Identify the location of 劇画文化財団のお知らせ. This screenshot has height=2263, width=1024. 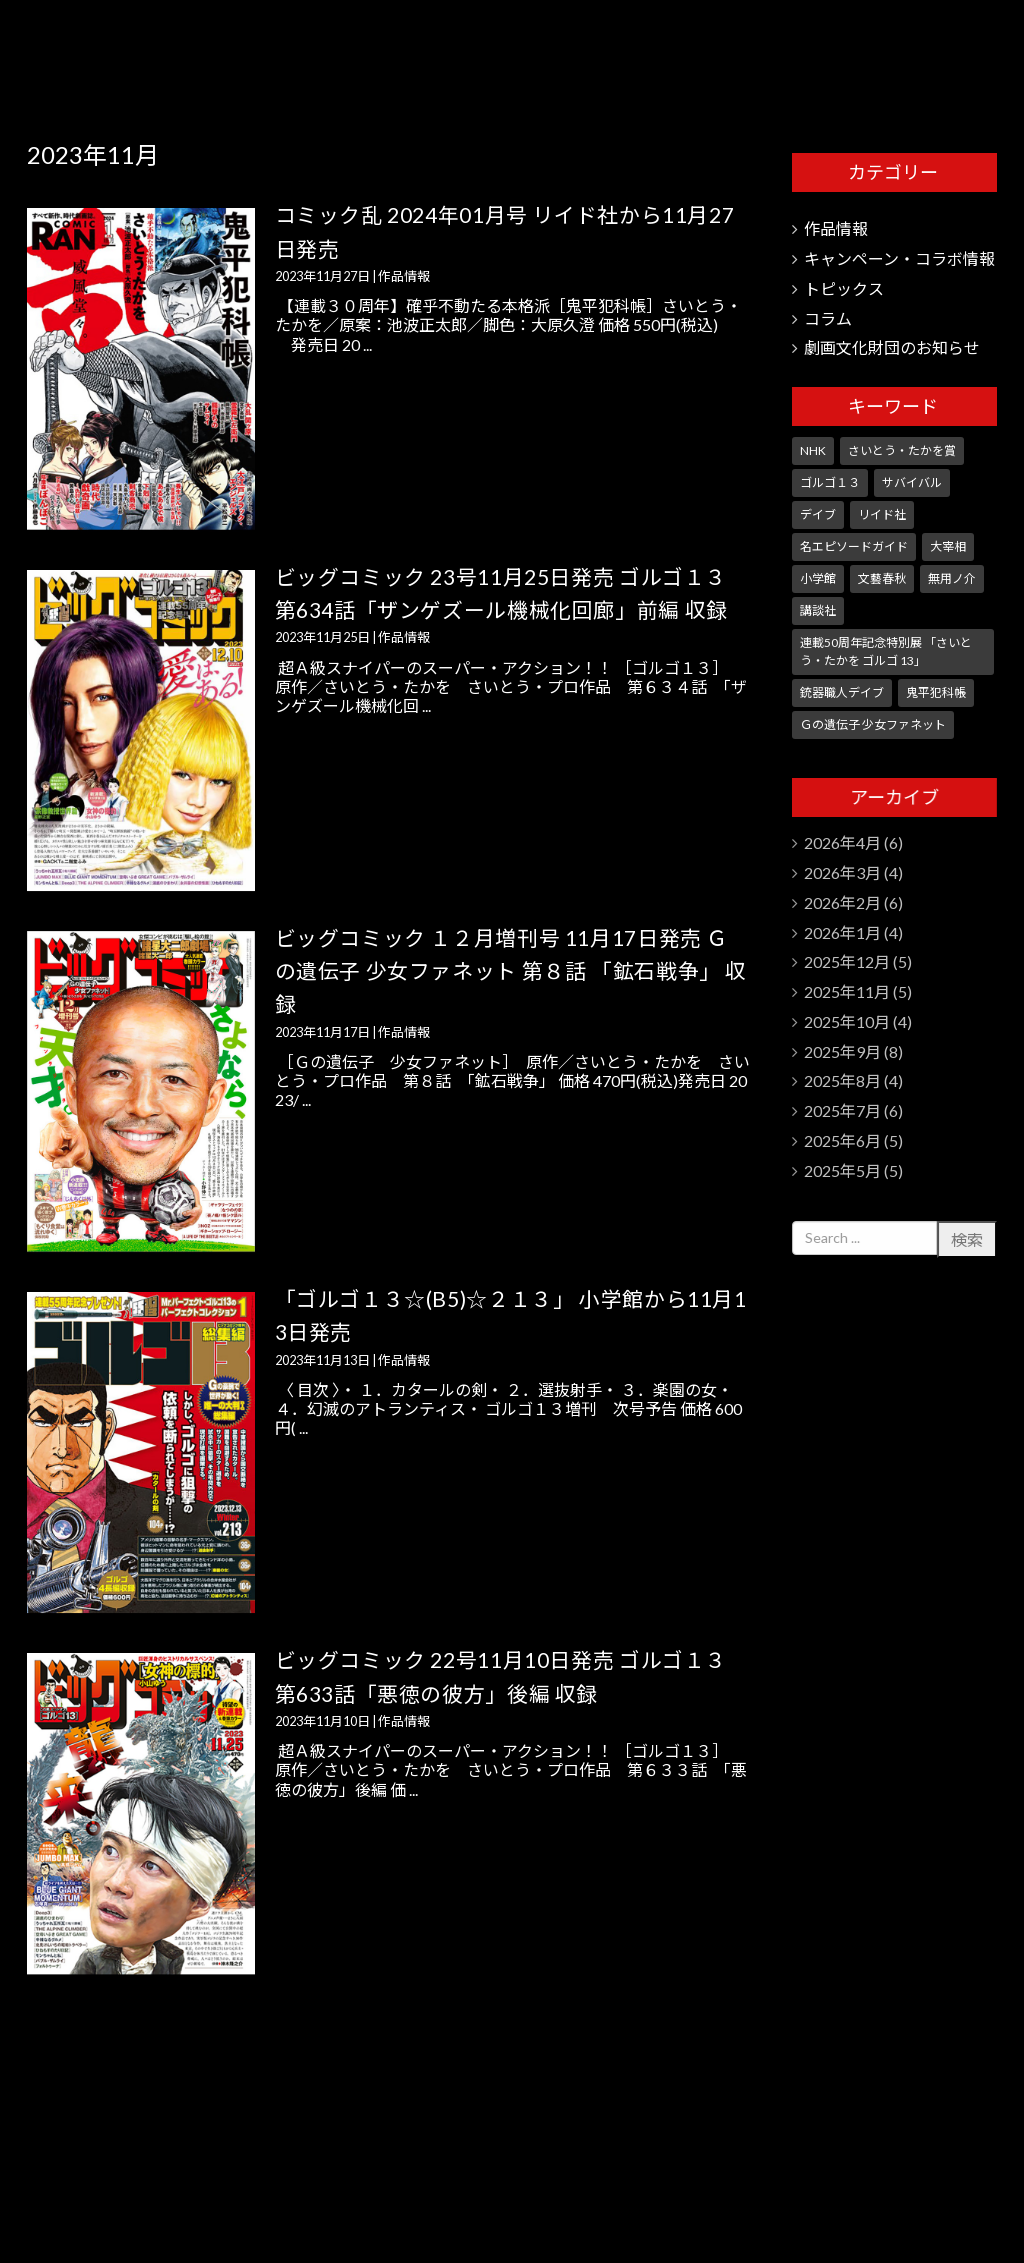
(892, 347).